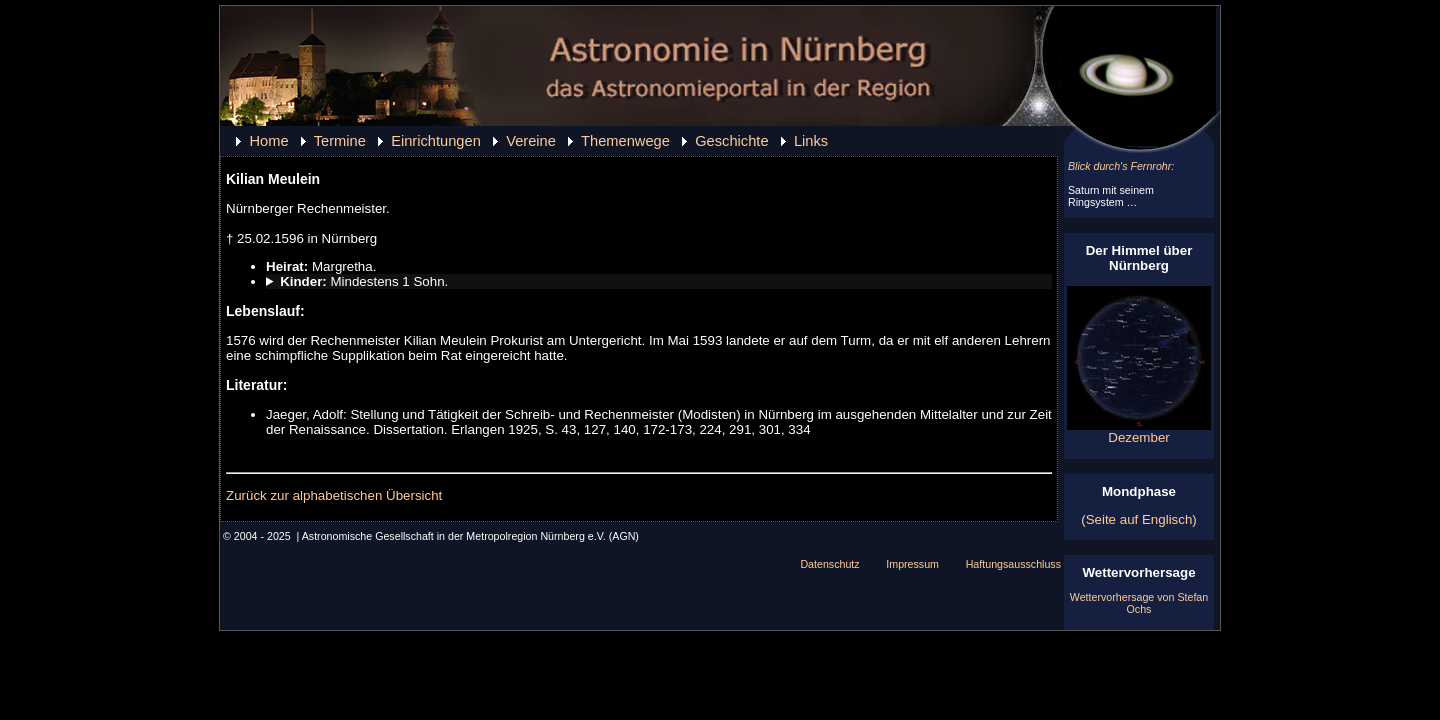 The image size is (1440, 720). What do you see at coordinates (912, 564) in the screenshot?
I see `Impressum` at bounding box center [912, 564].